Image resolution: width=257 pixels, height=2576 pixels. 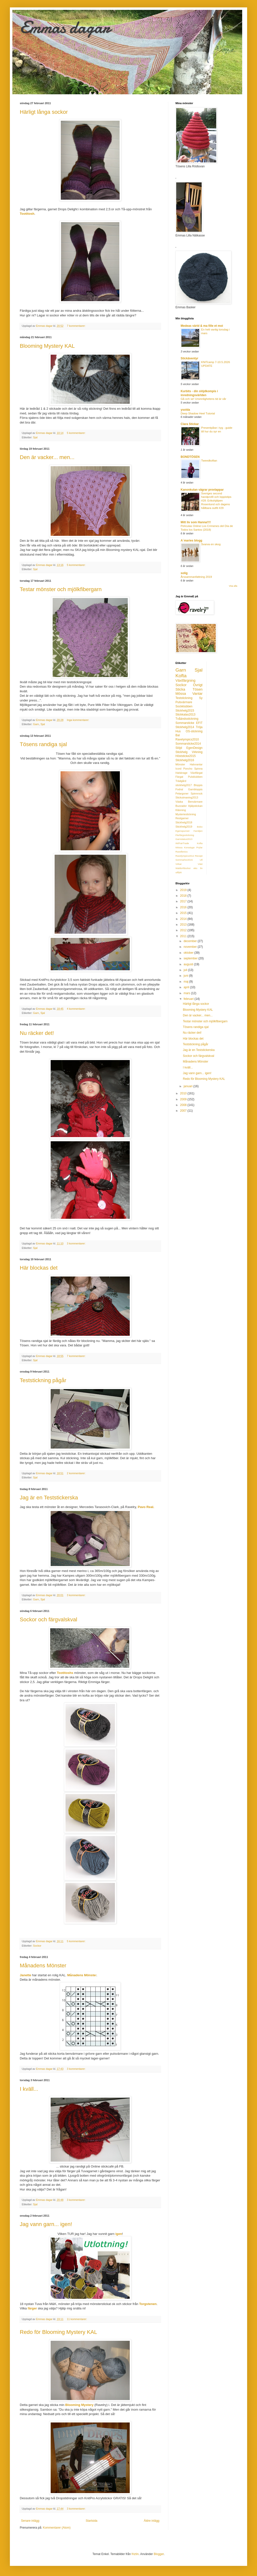 I want to click on Tösens randiga sjal, so click(x=43, y=744).